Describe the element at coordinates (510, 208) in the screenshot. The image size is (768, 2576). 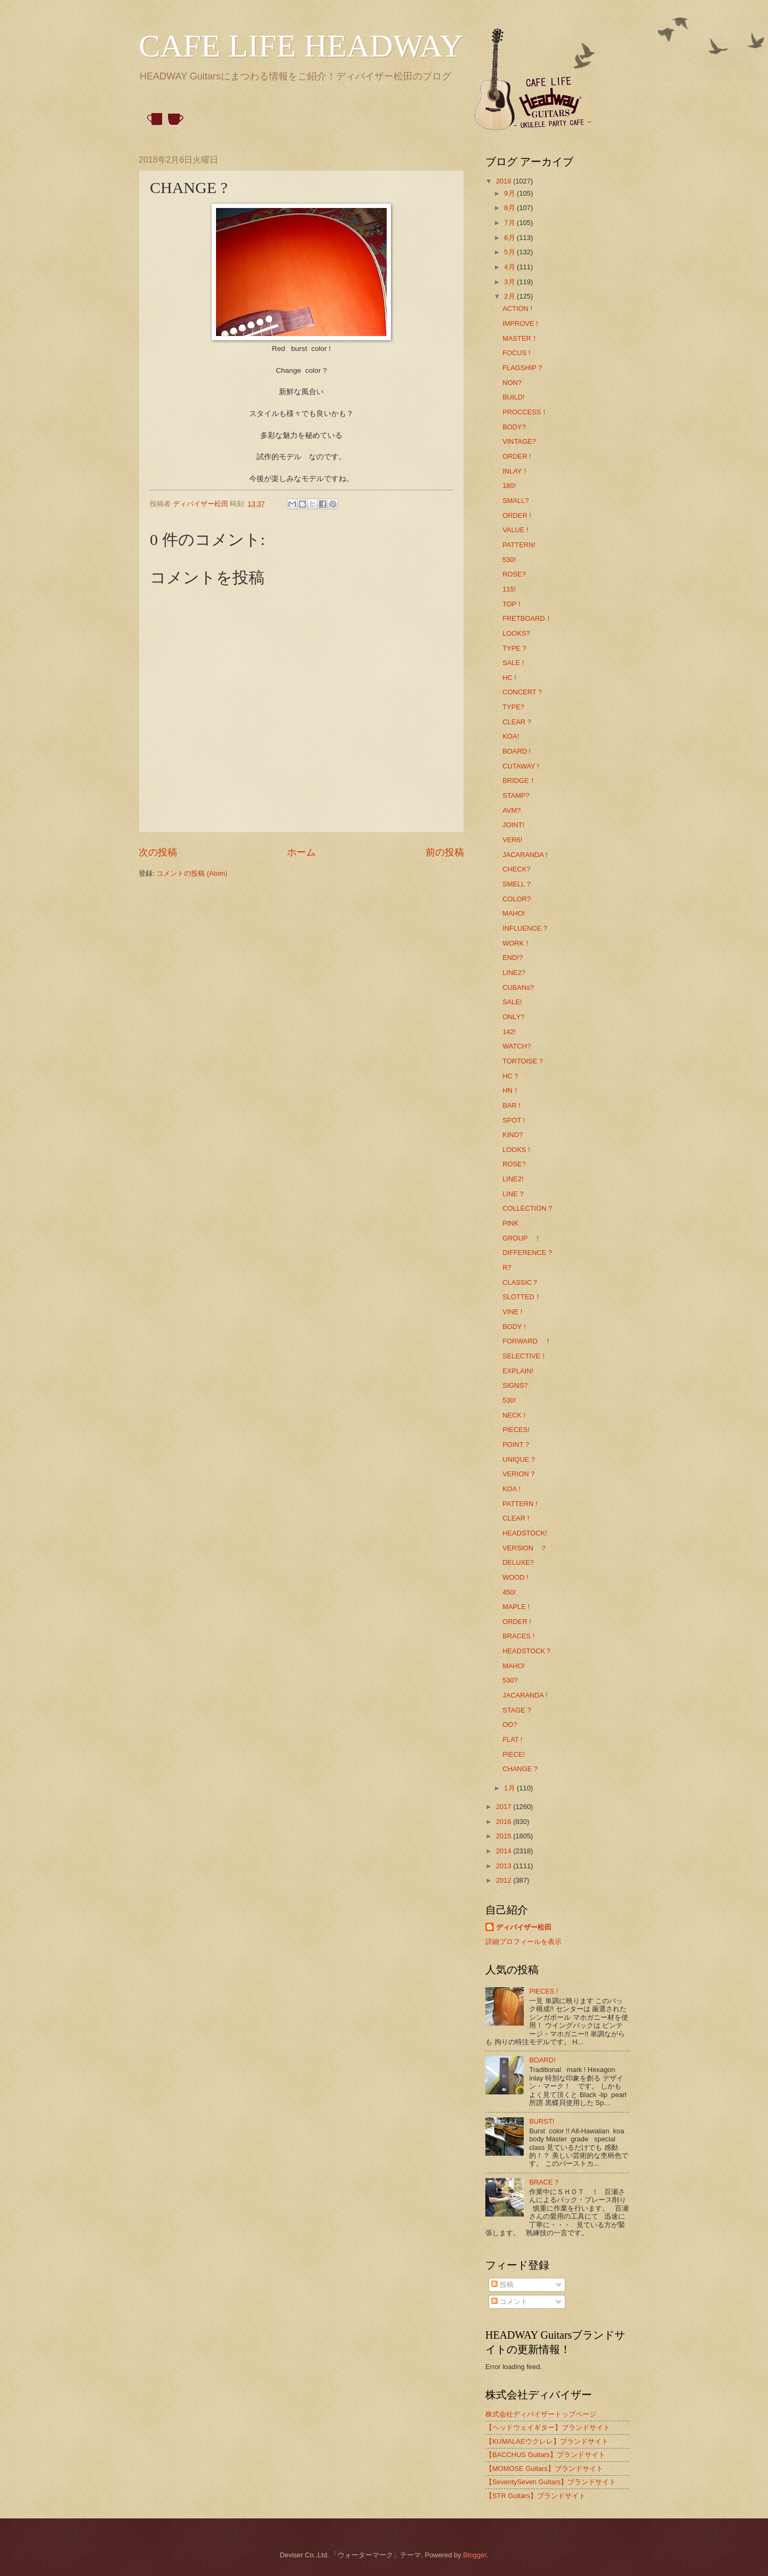
I see `8月` at that location.